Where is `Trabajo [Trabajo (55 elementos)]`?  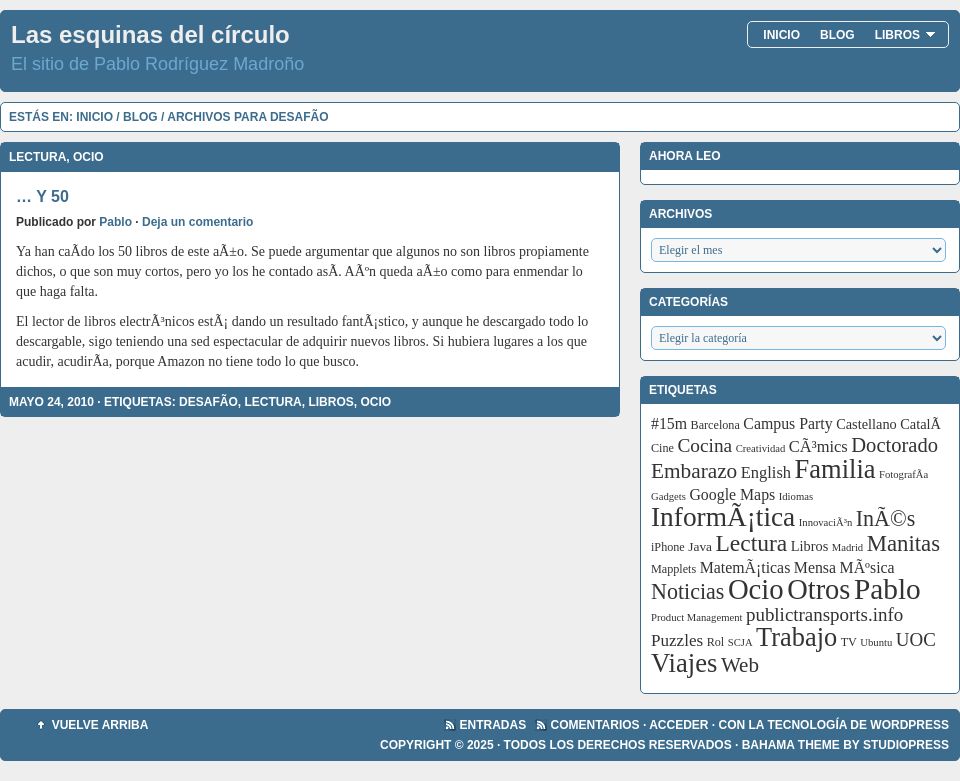
Trabajo [Trabajo (55 elementos)] is located at coordinates (796, 637).